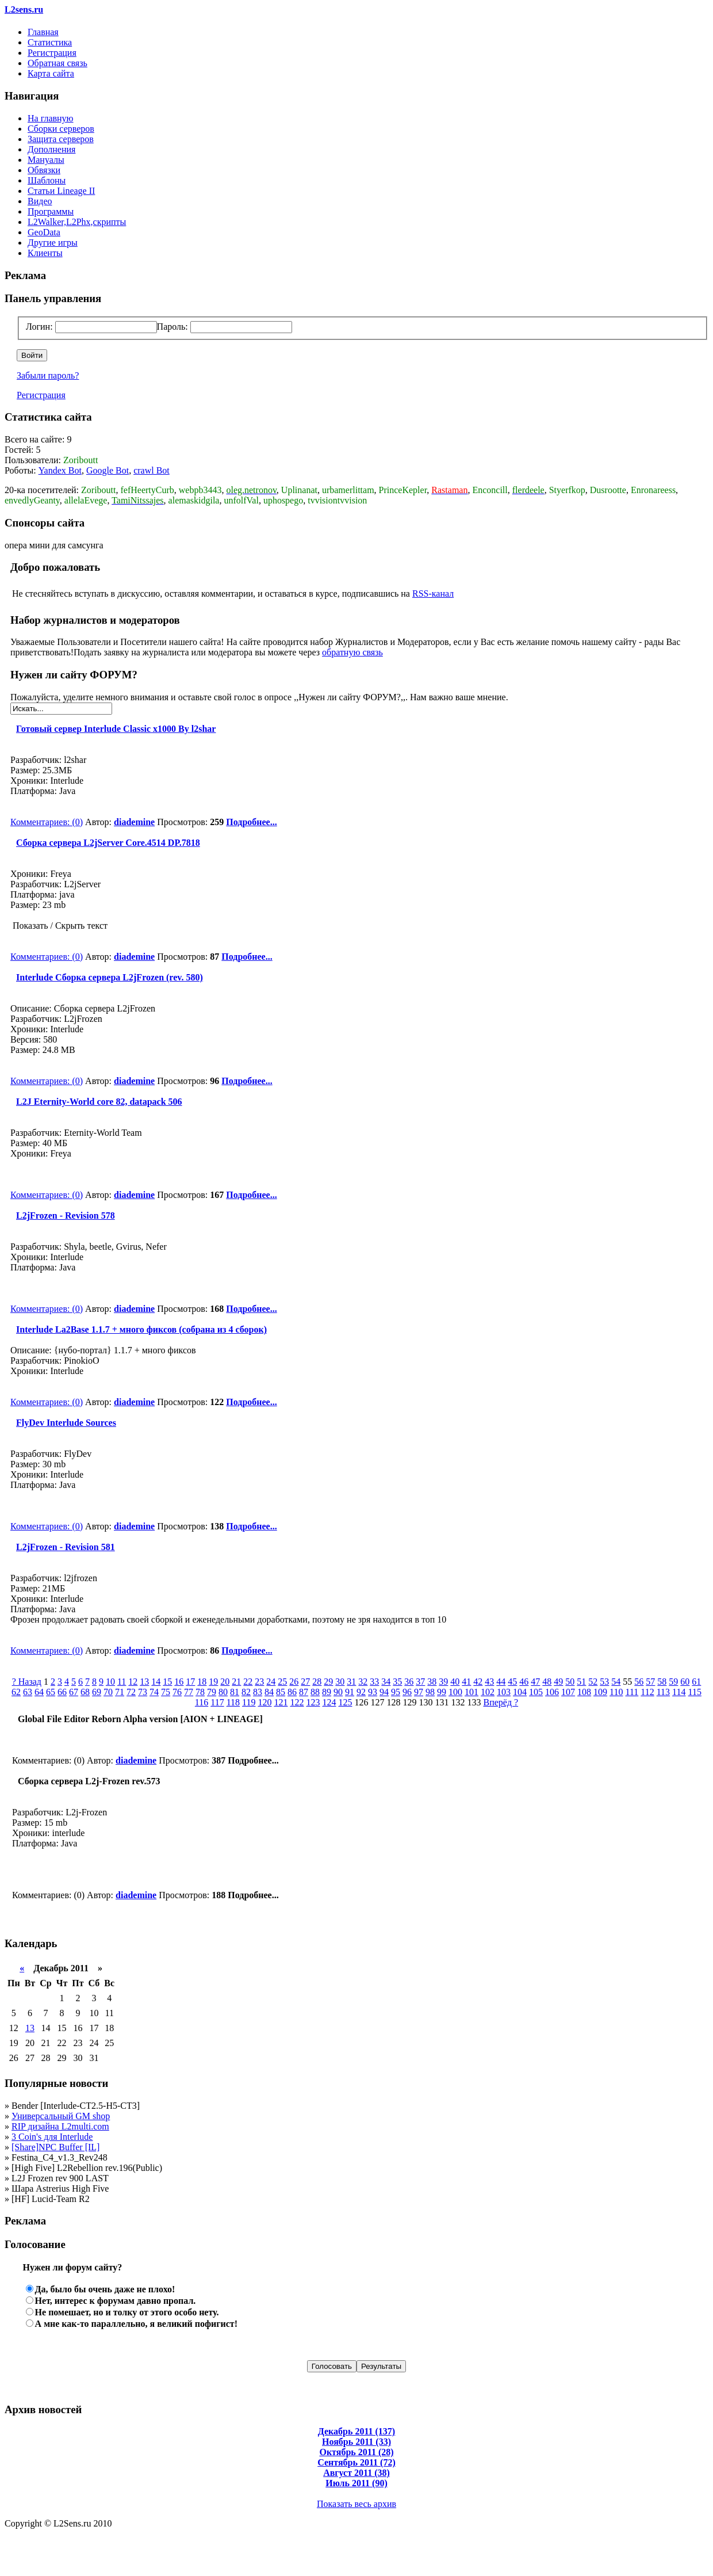 The width and height of the screenshot is (713, 2576). What do you see at coordinates (172, 326) in the screenshot?
I see `Пароль:` at bounding box center [172, 326].